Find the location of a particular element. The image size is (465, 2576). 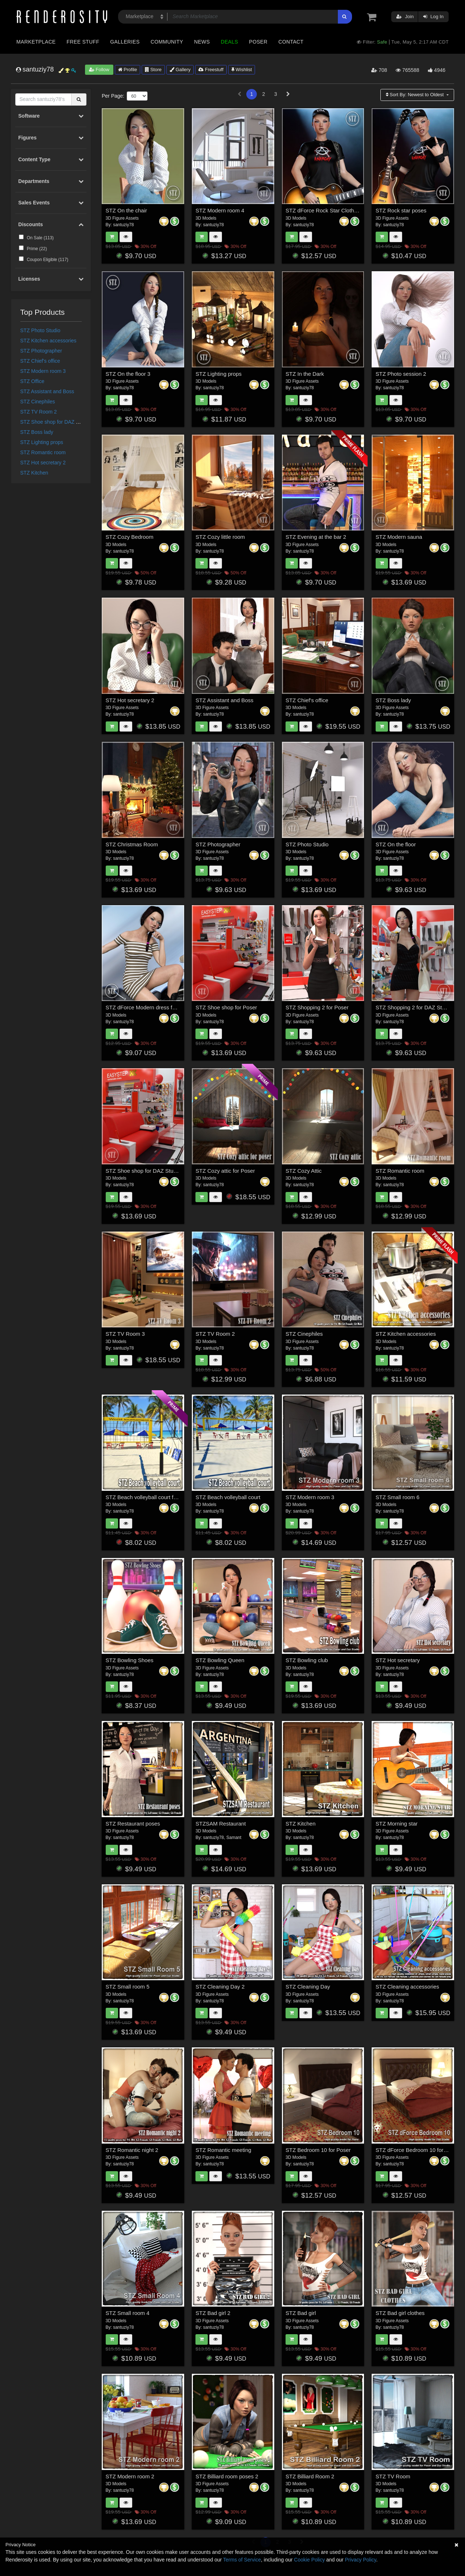

STZ In the Dark is located at coordinates (305, 374).